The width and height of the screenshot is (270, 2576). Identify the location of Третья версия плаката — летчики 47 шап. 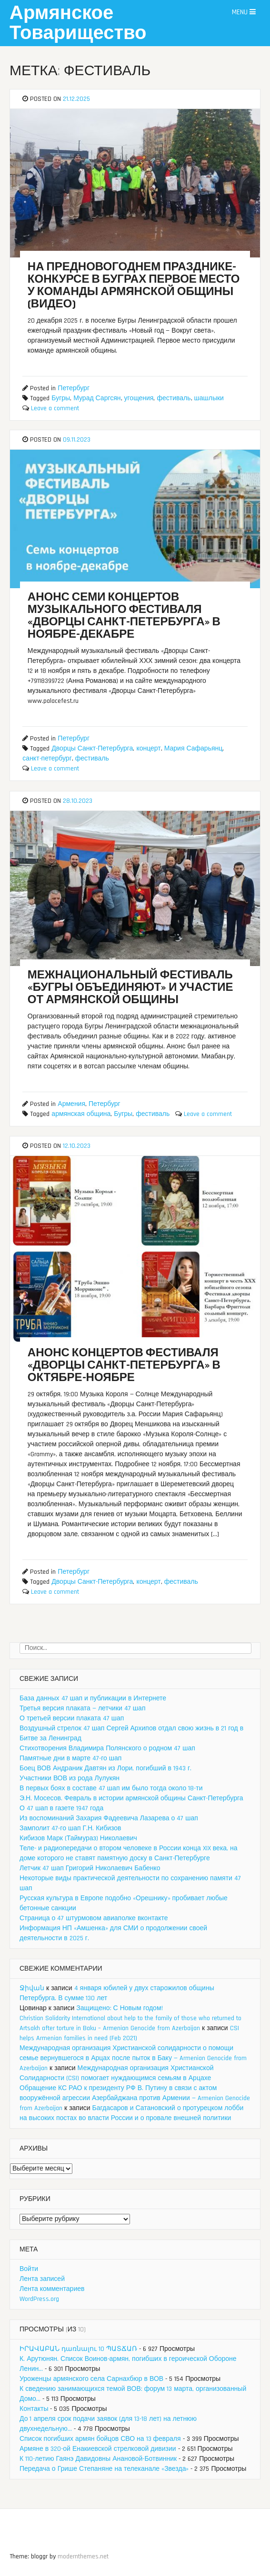
(82, 1708).